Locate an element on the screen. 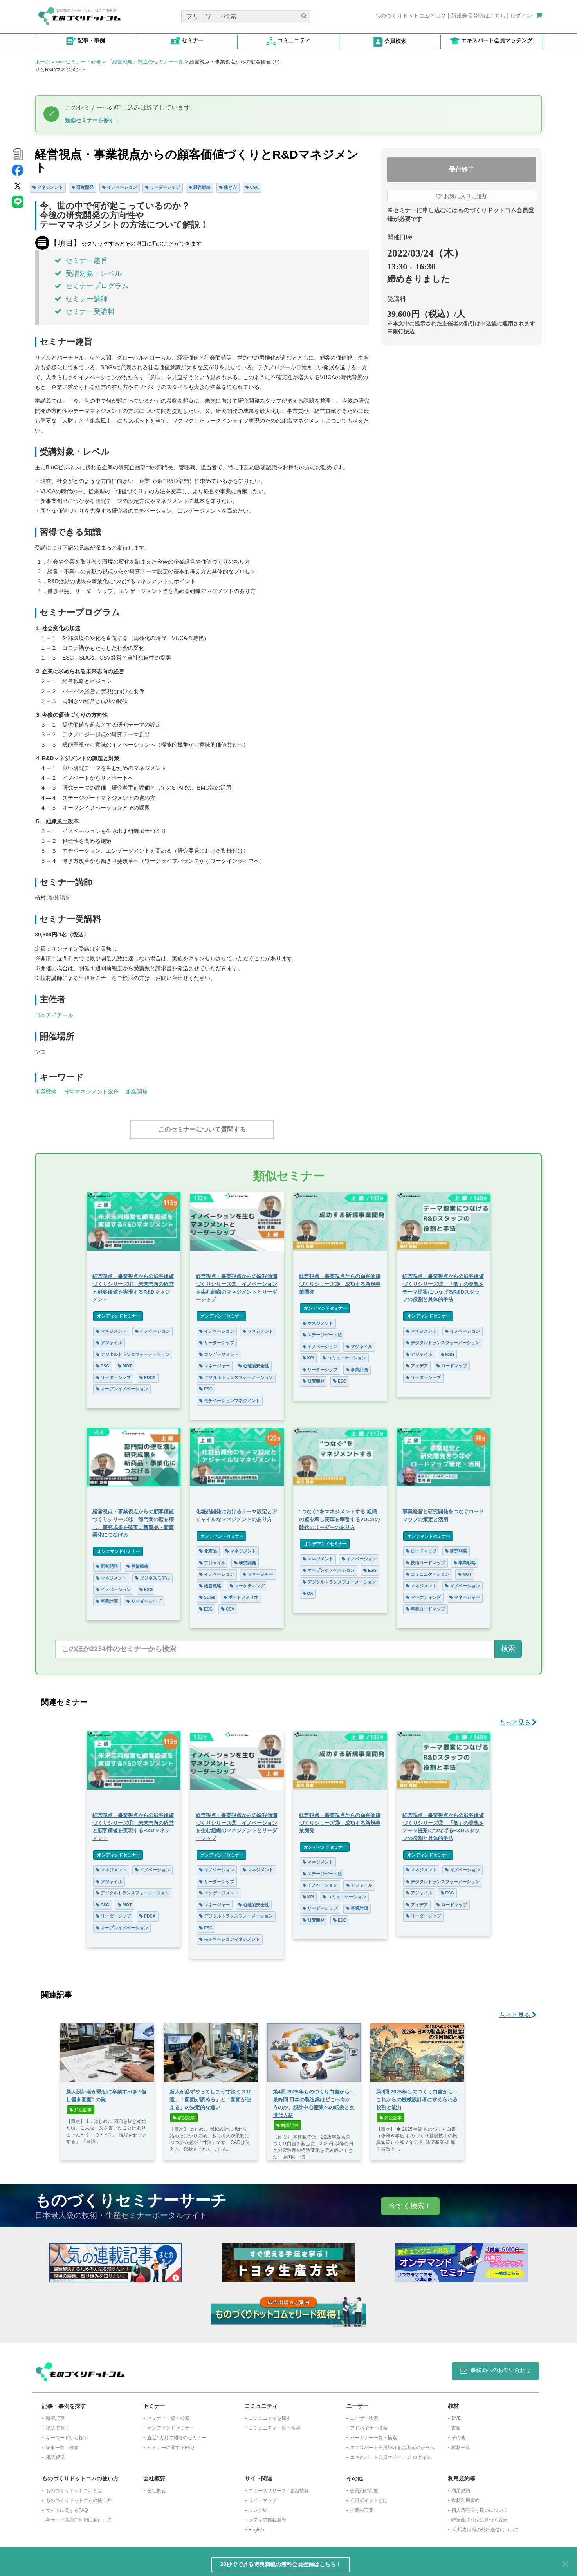 Image resolution: width=577 pixels, height=2576 pixels. 心理的安全性 is located at coordinates (253, 1361).